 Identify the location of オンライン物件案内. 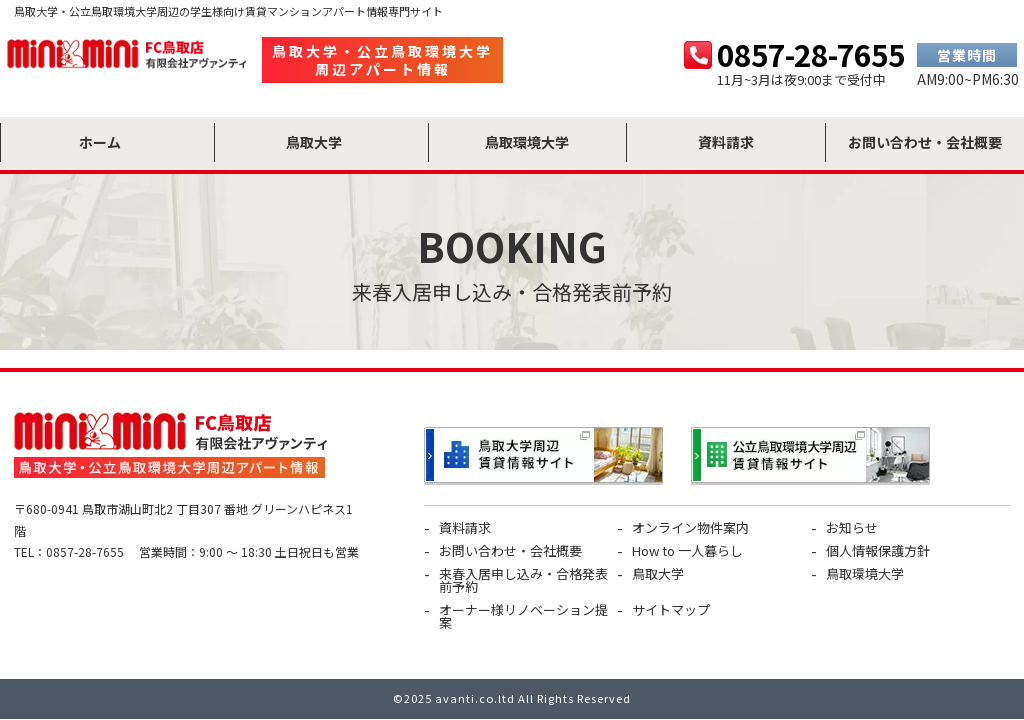
(690, 527).